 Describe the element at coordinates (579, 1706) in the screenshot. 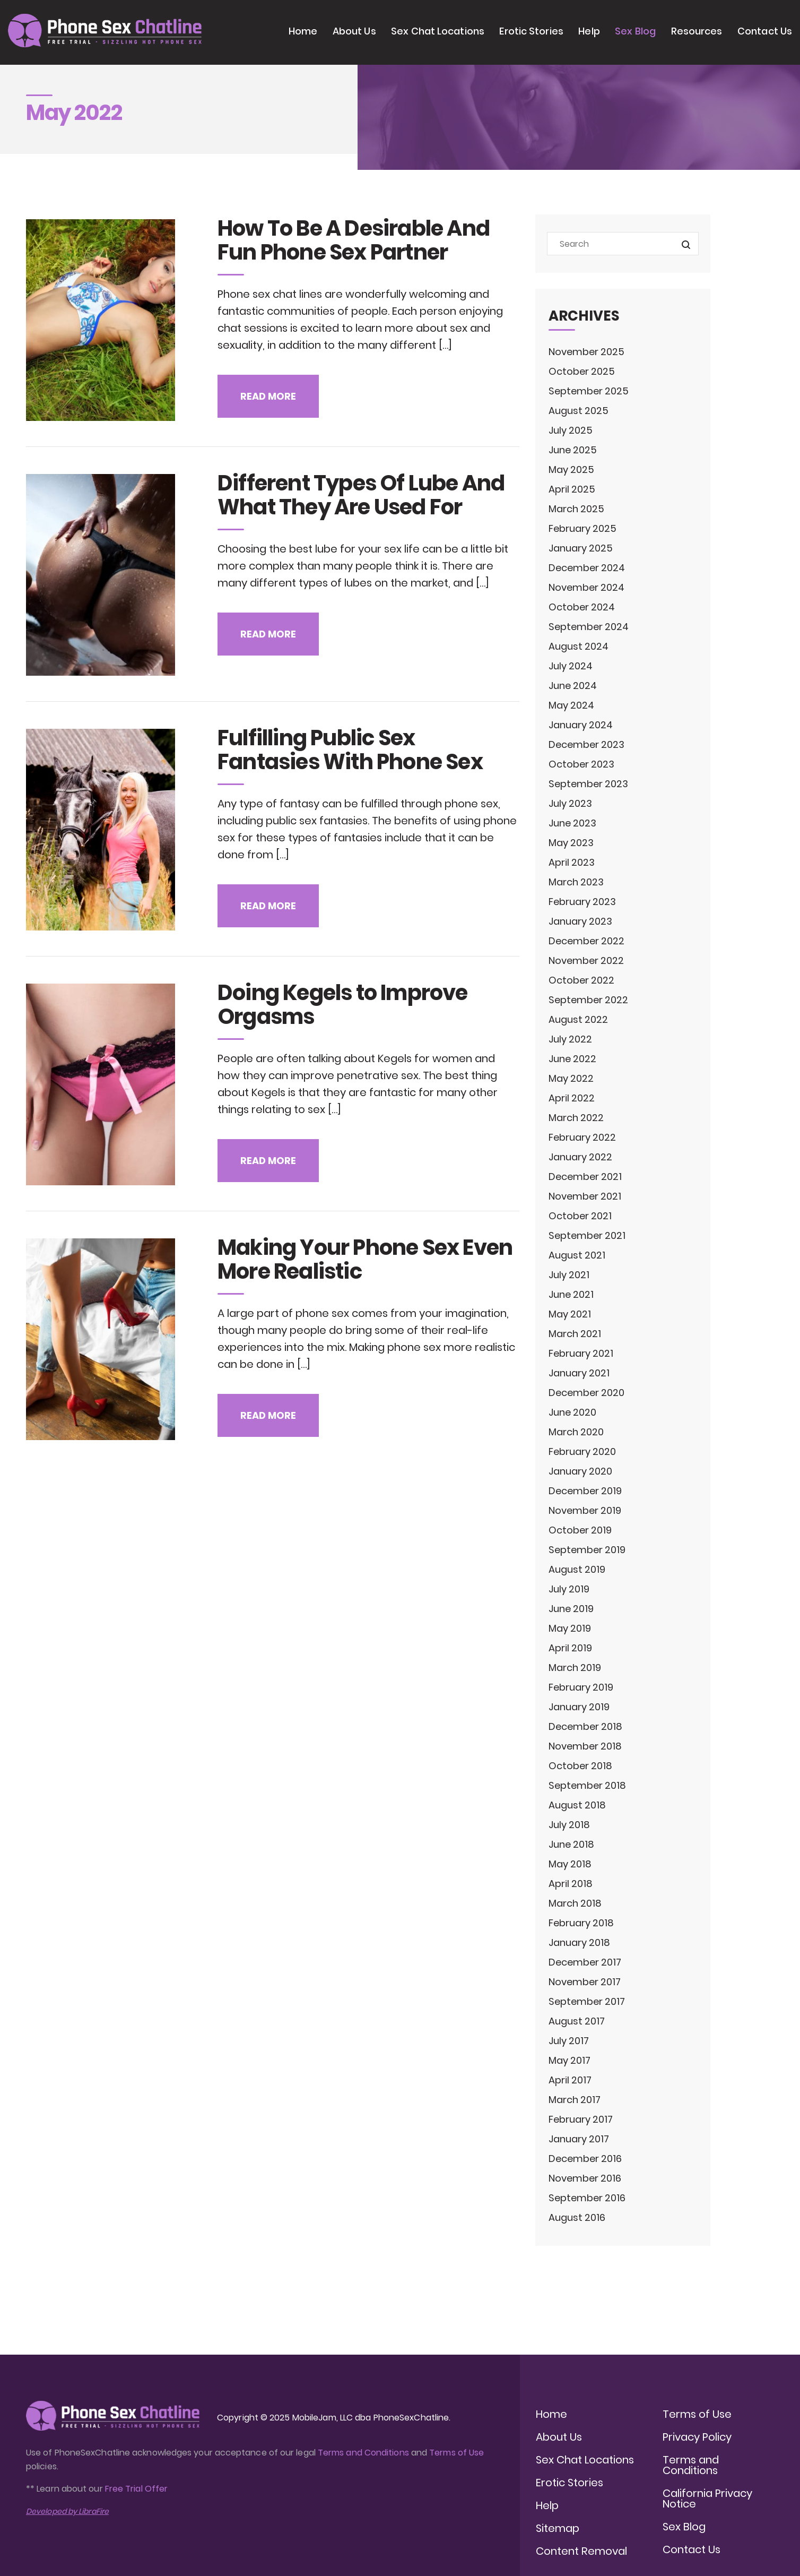

I see `January 2019` at that location.